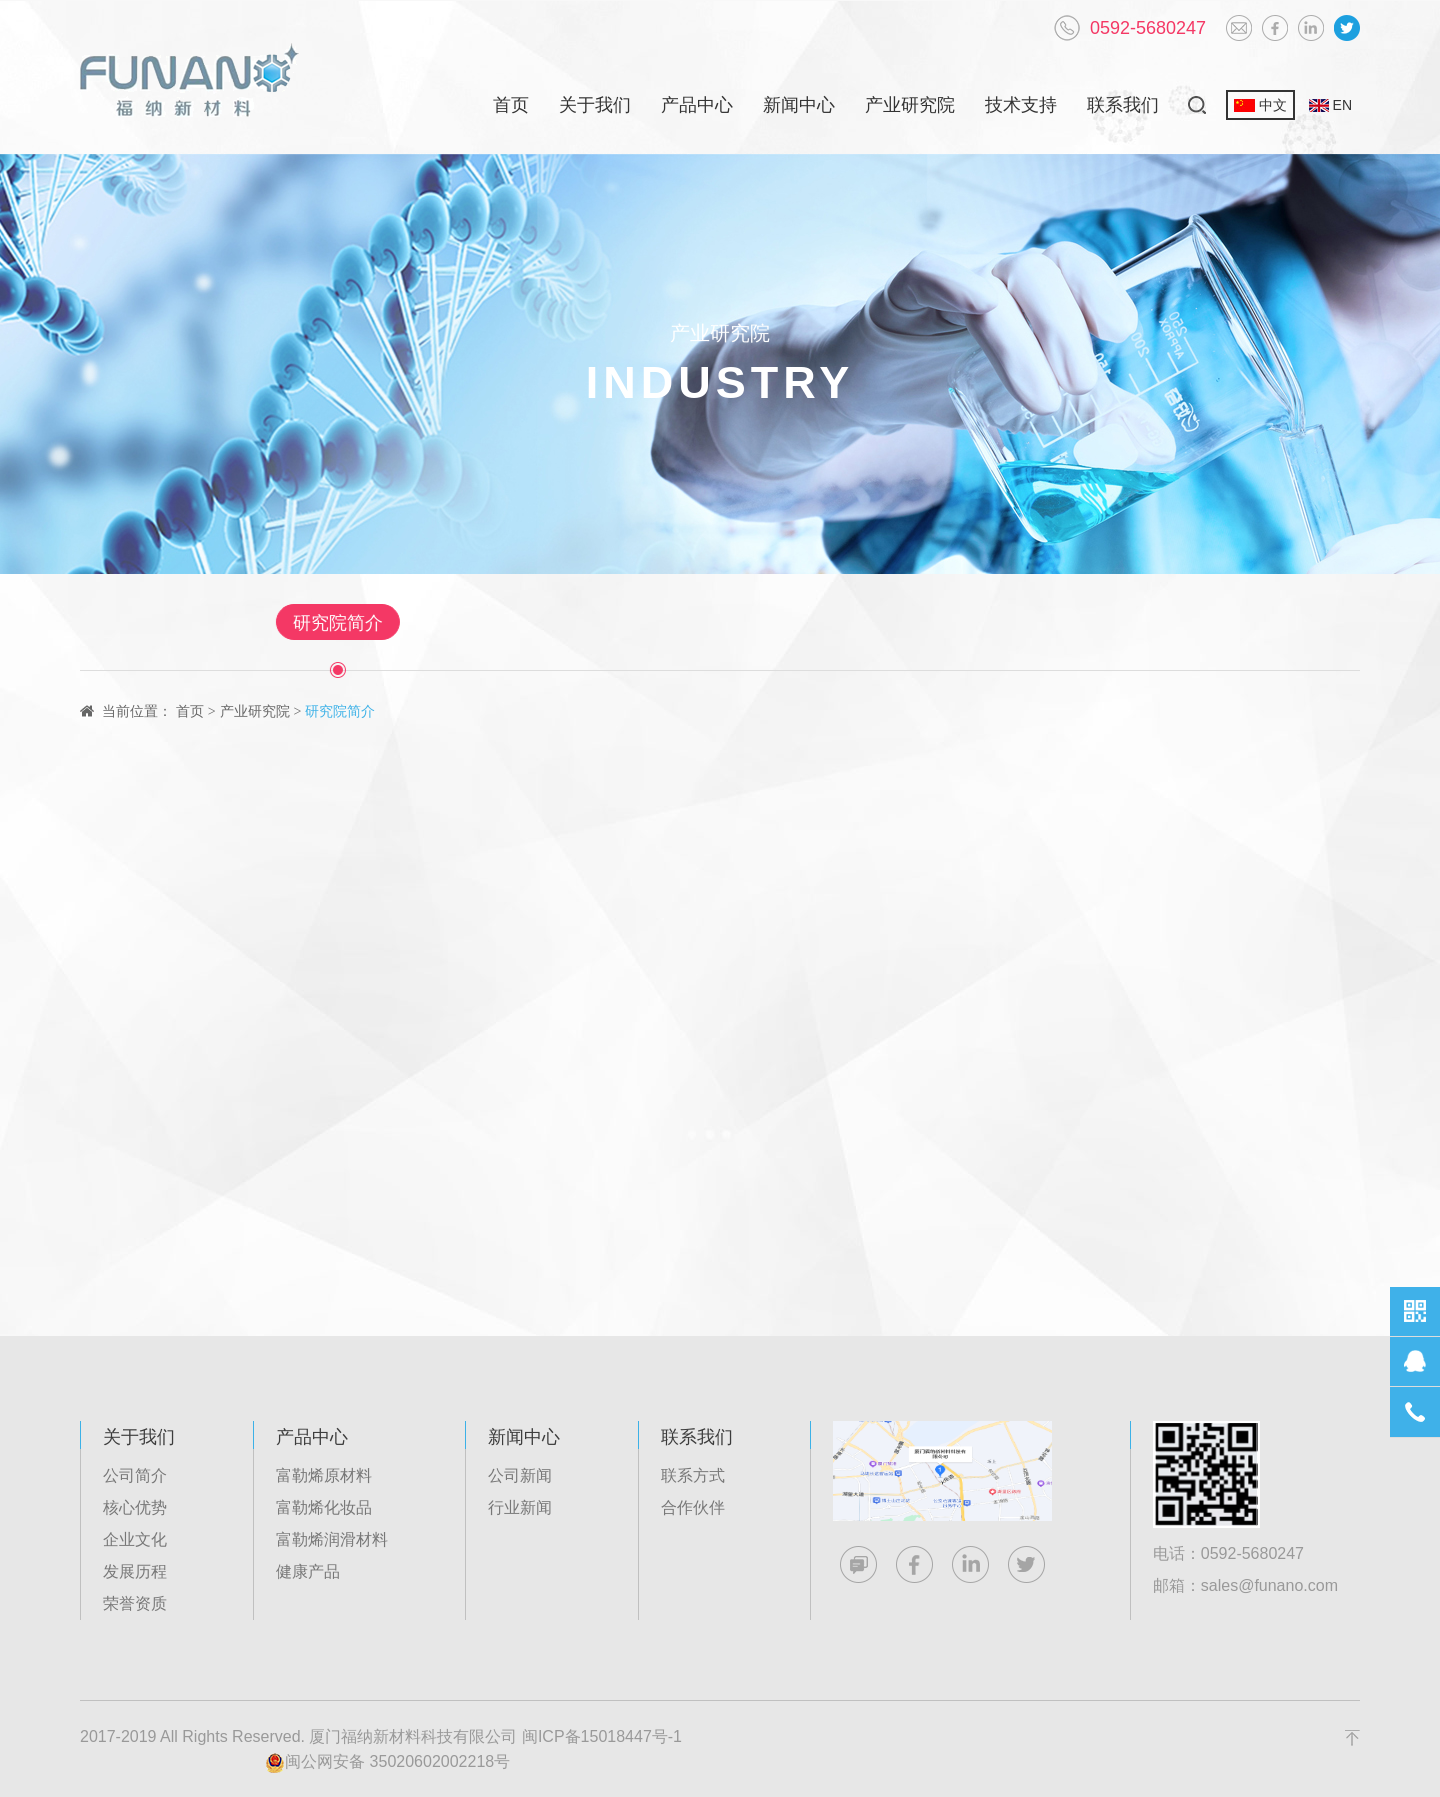 The height and width of the screenshot is (1797, 1440). What do you see at coordinates (1123, 105) in the screenshot?
I see `联系我们` at bounding box center [1123, 105].